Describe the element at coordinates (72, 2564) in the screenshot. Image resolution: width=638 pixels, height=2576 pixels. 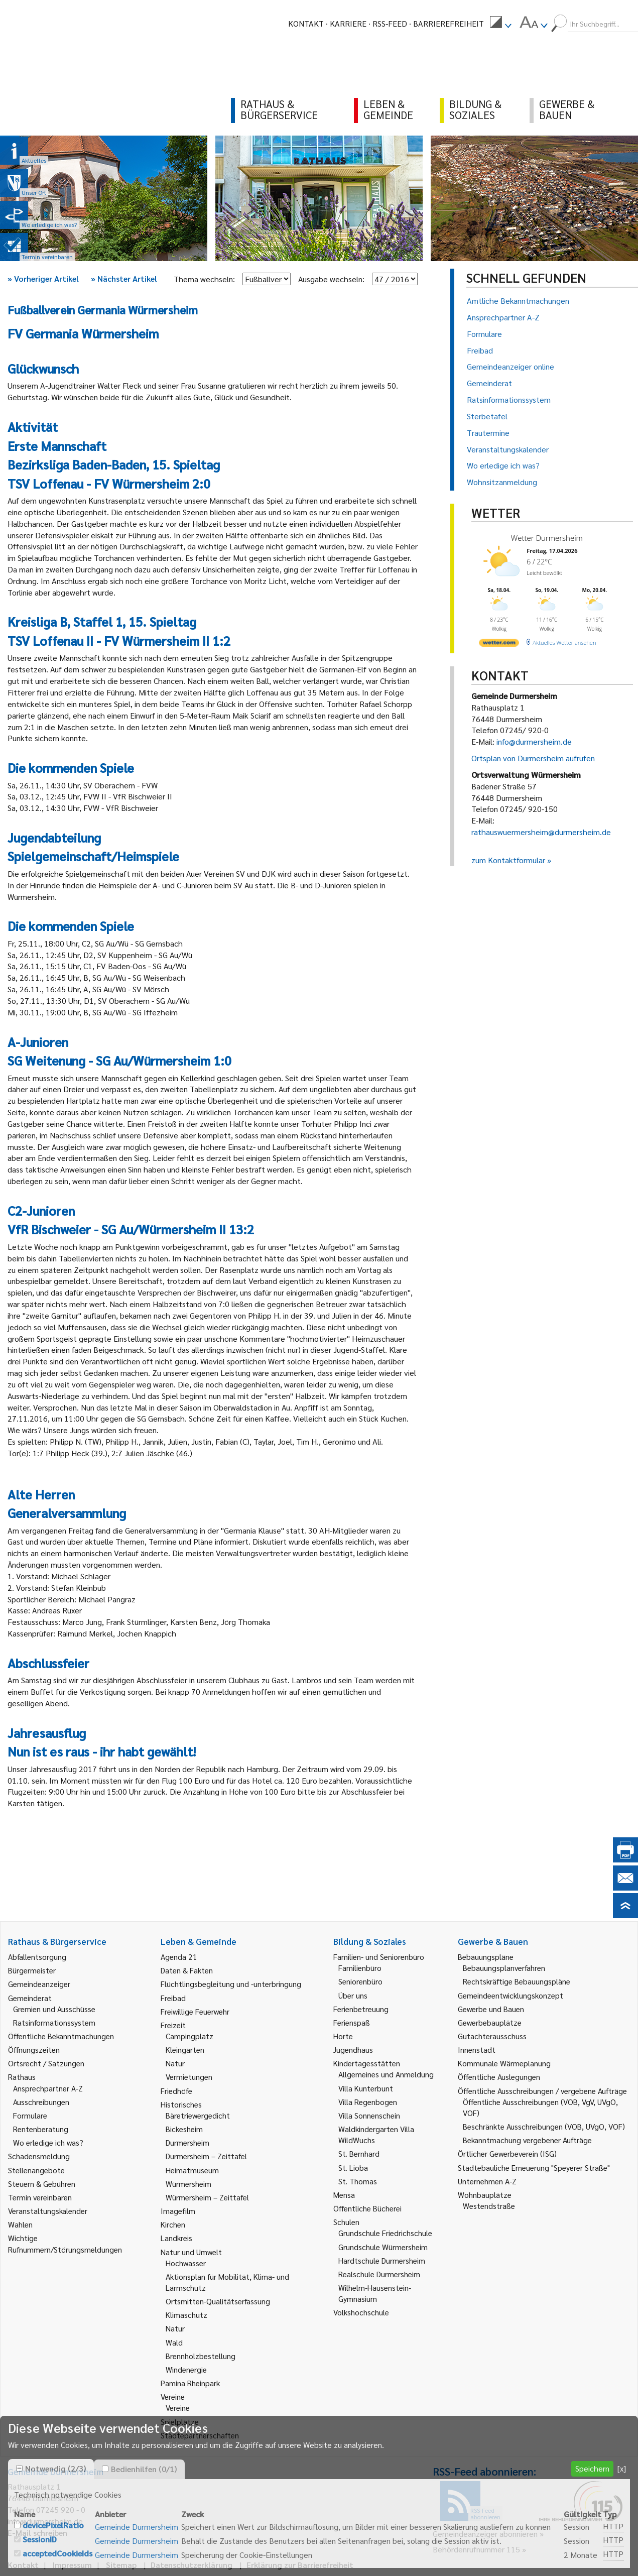
I see `Impressum` at that location.